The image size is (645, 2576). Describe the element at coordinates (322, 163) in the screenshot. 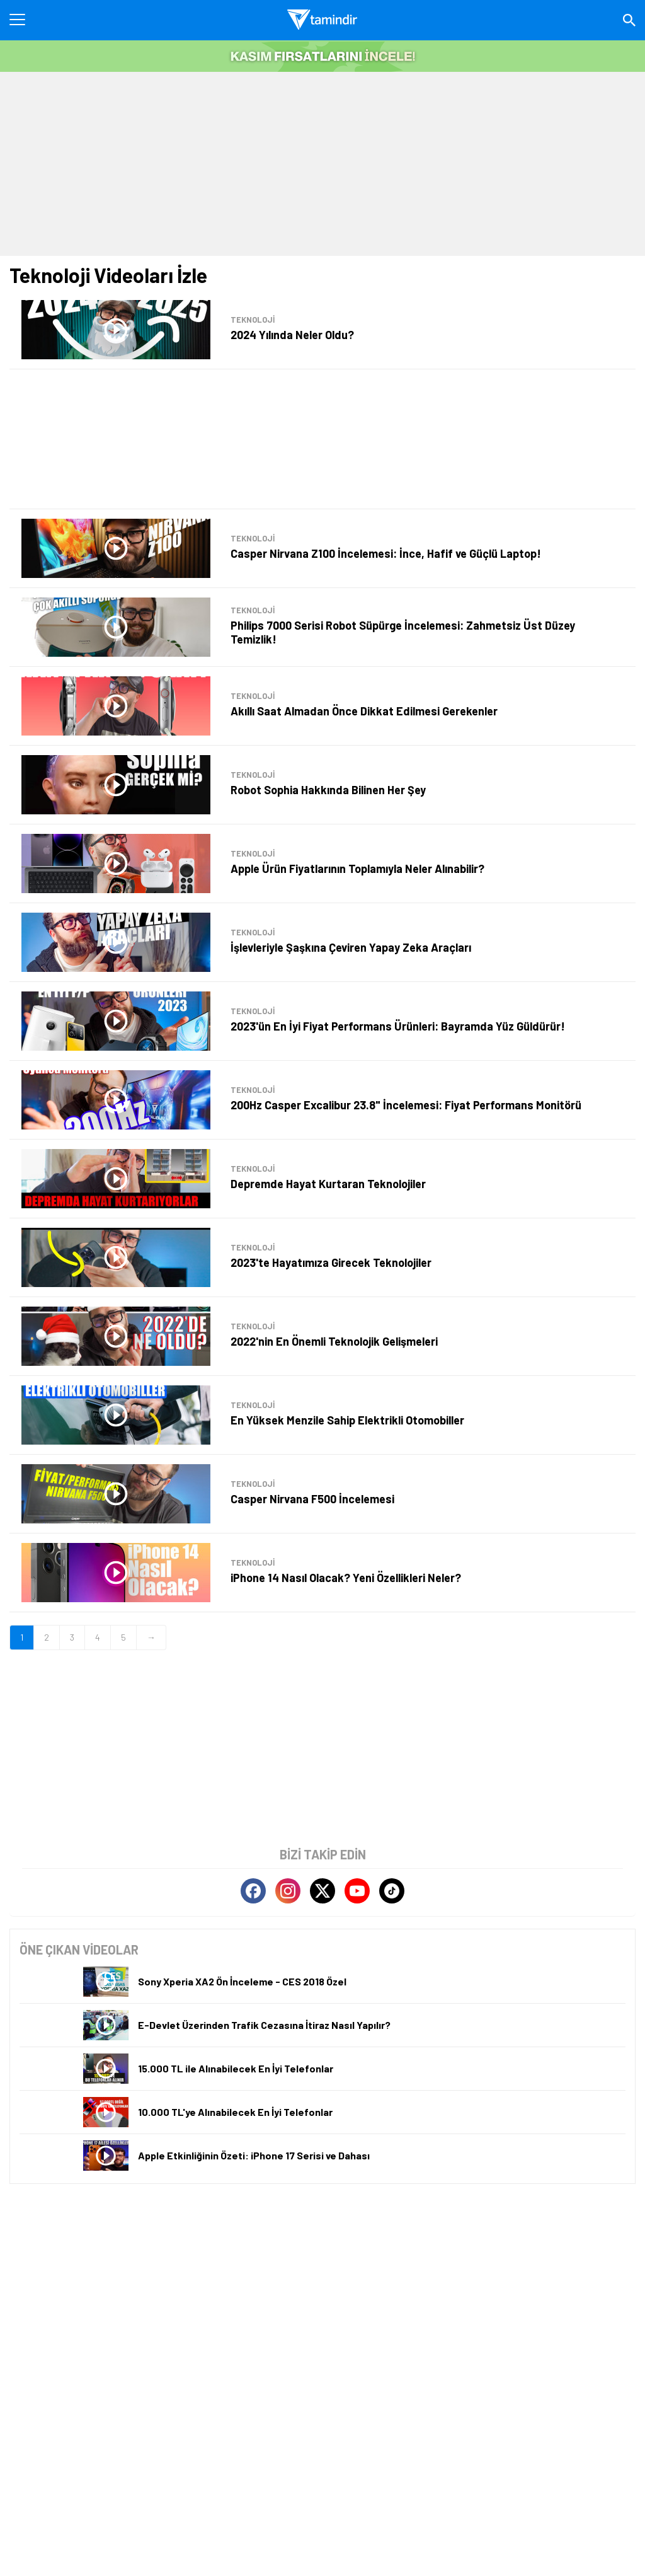

I see `[Advertisement]` at that location.